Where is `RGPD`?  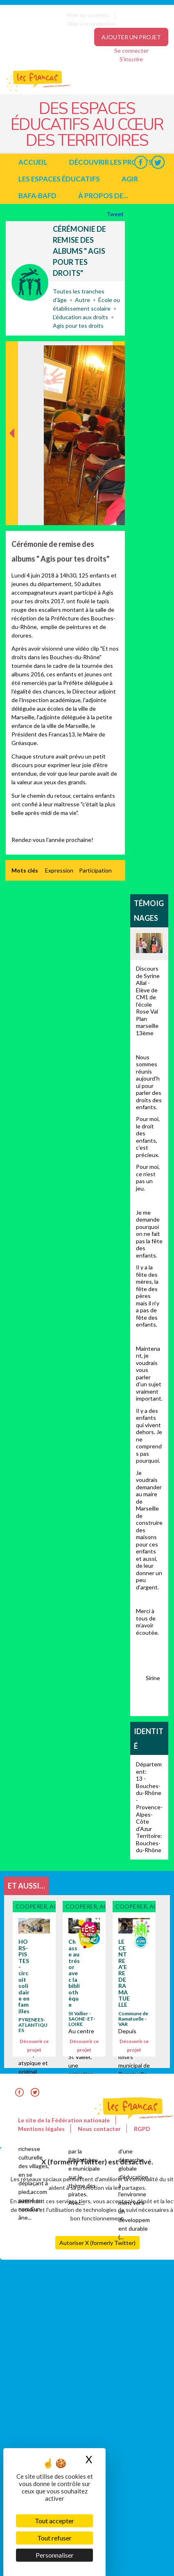
RGPD is located at coordinates (142, 2128).